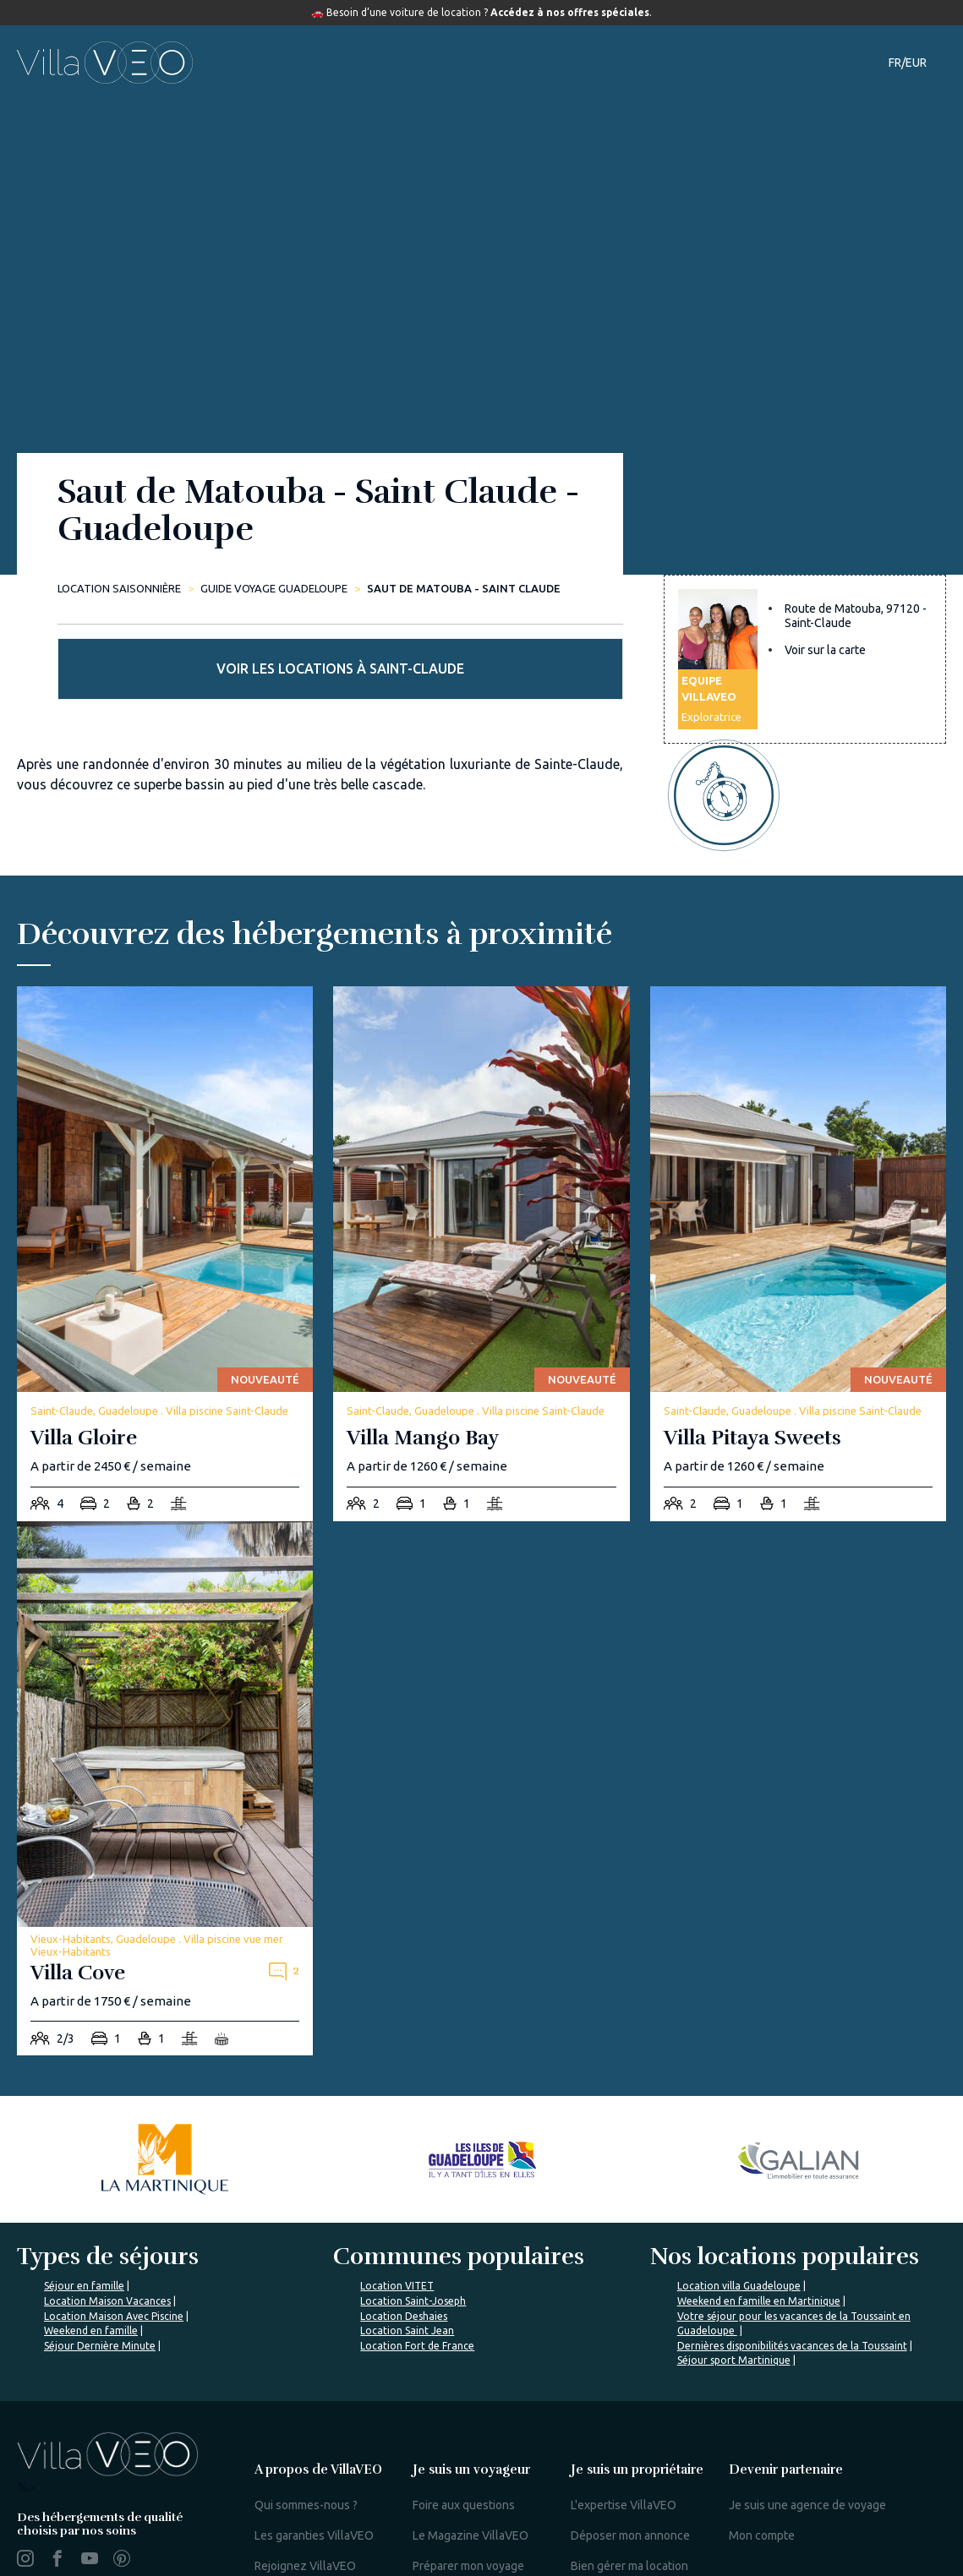 This screenshot has height=2576, width=963. I want to click on Weekend en famille en Martinique, so click(758, 2231).